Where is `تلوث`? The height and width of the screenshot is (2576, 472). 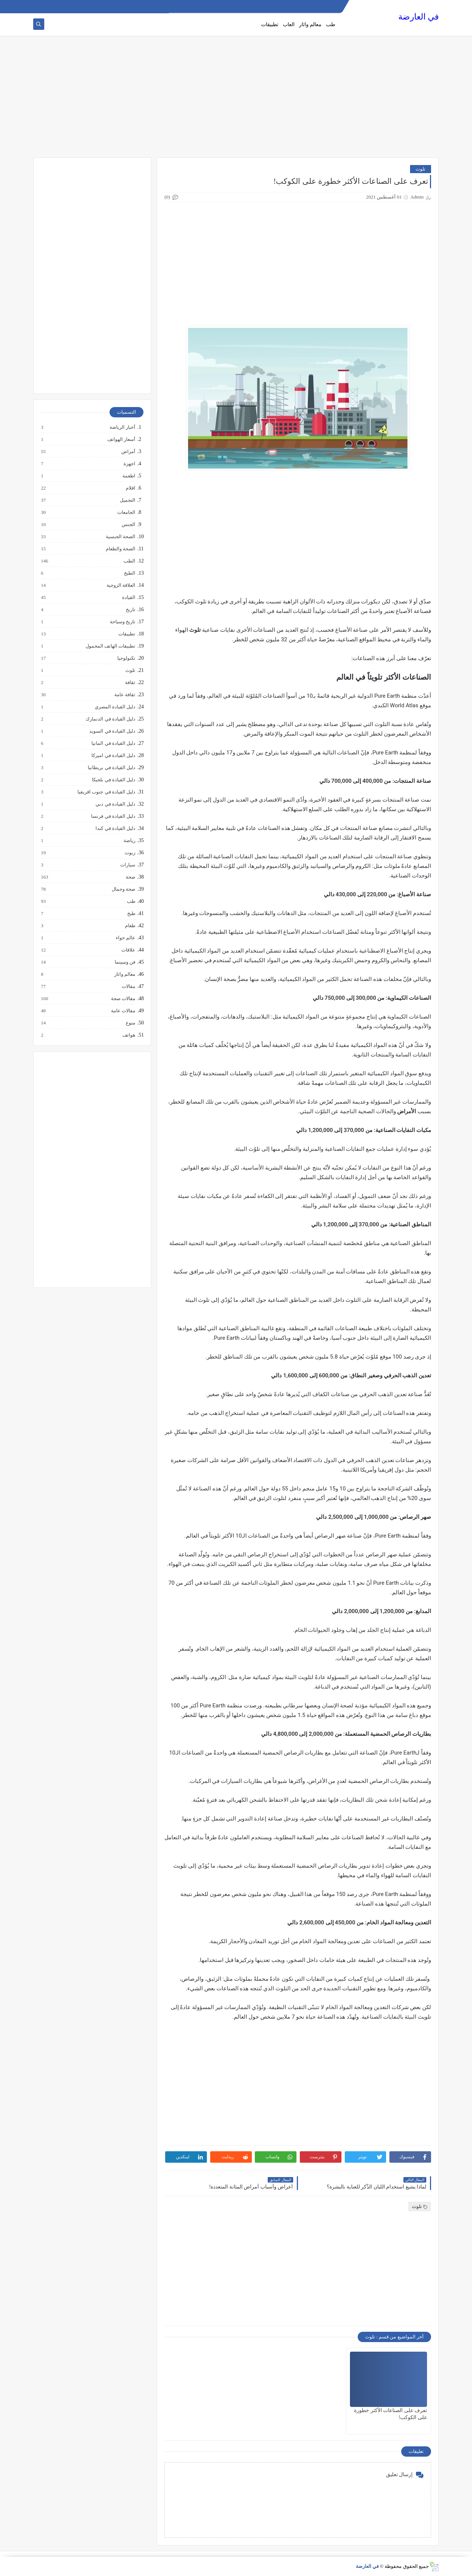
تلوث is located at coordinates (421, 169).